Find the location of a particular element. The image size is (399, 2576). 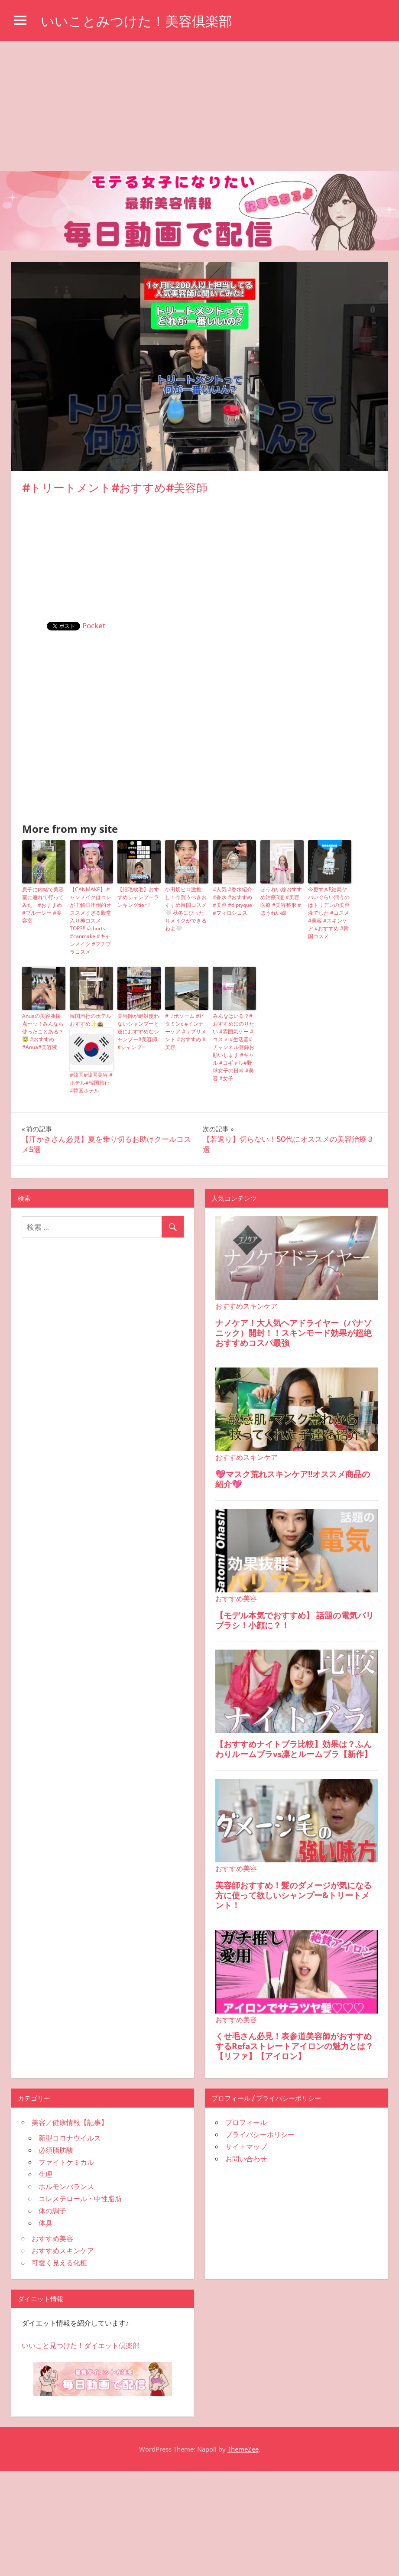

いいことみつけた！美容倶楽部 is located at coordinates (139, 21).